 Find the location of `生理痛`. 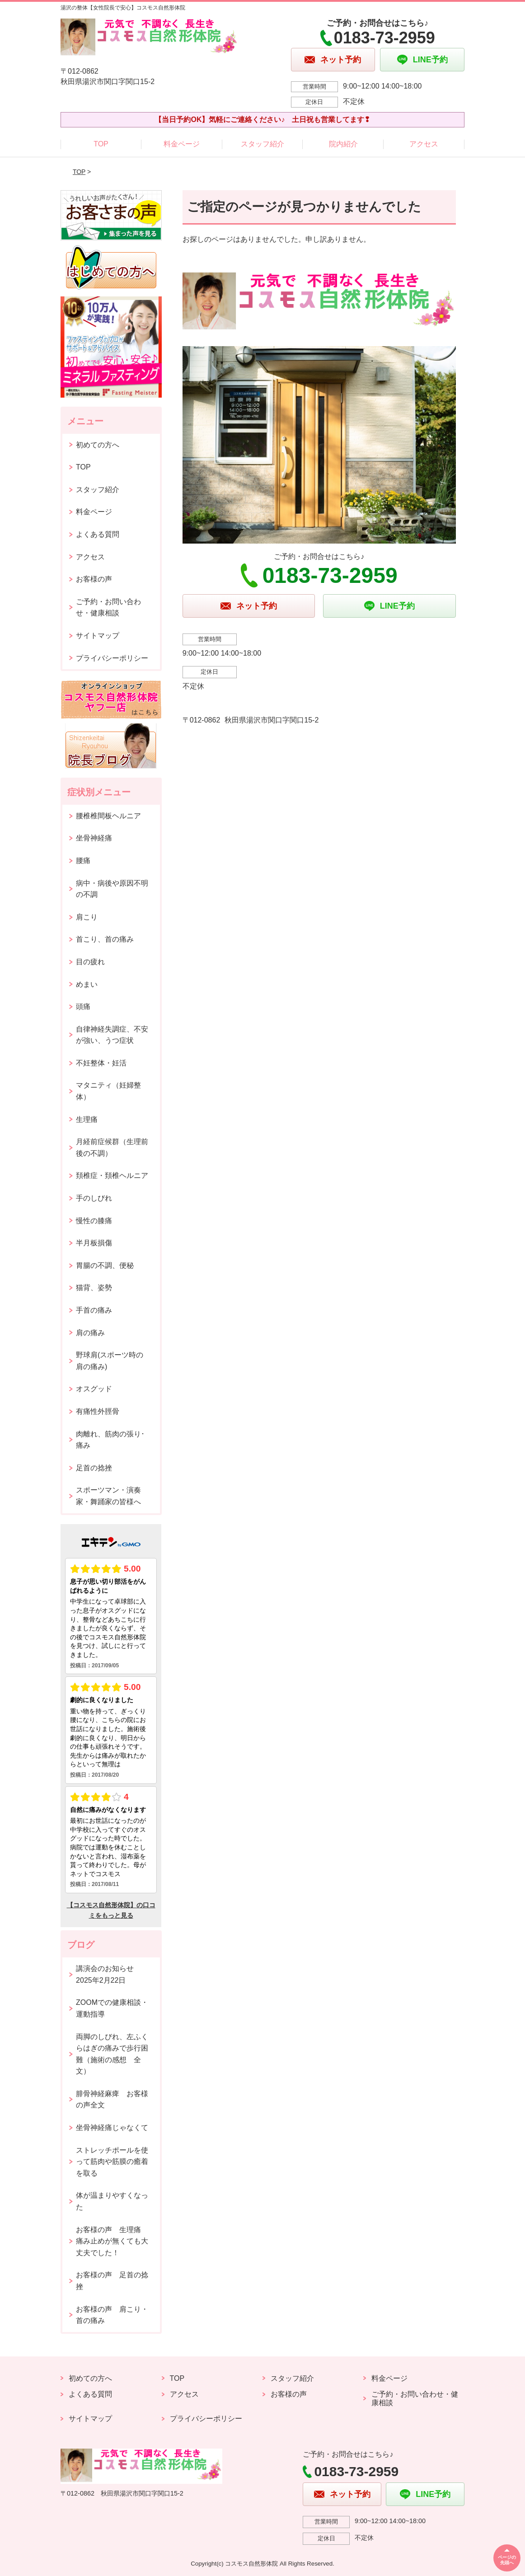

生理痛 is located at coordinates (87, 1119).